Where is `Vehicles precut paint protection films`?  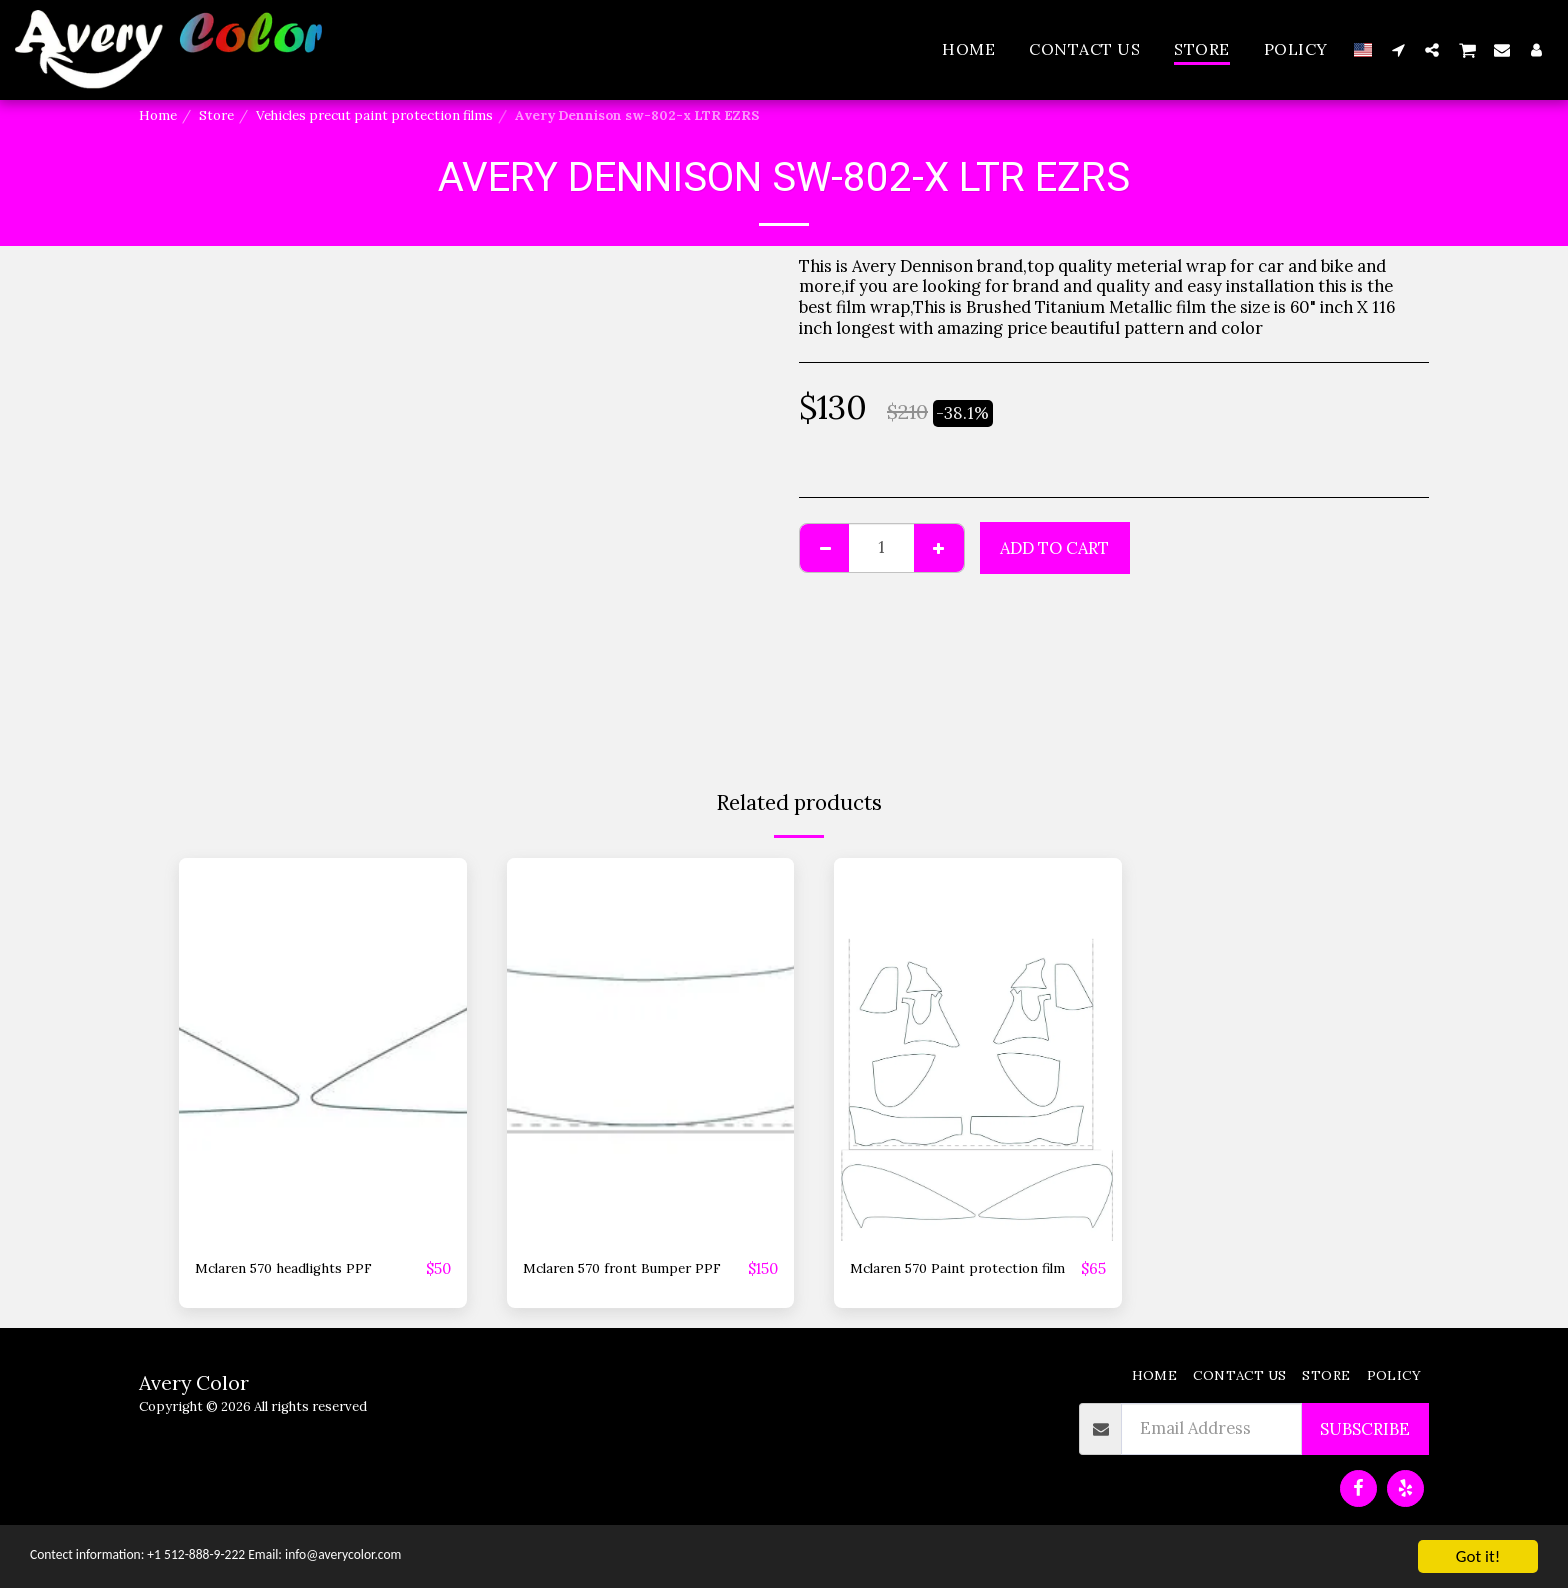 Vehicles precut paint protection films is located at coordinates (374, 115).